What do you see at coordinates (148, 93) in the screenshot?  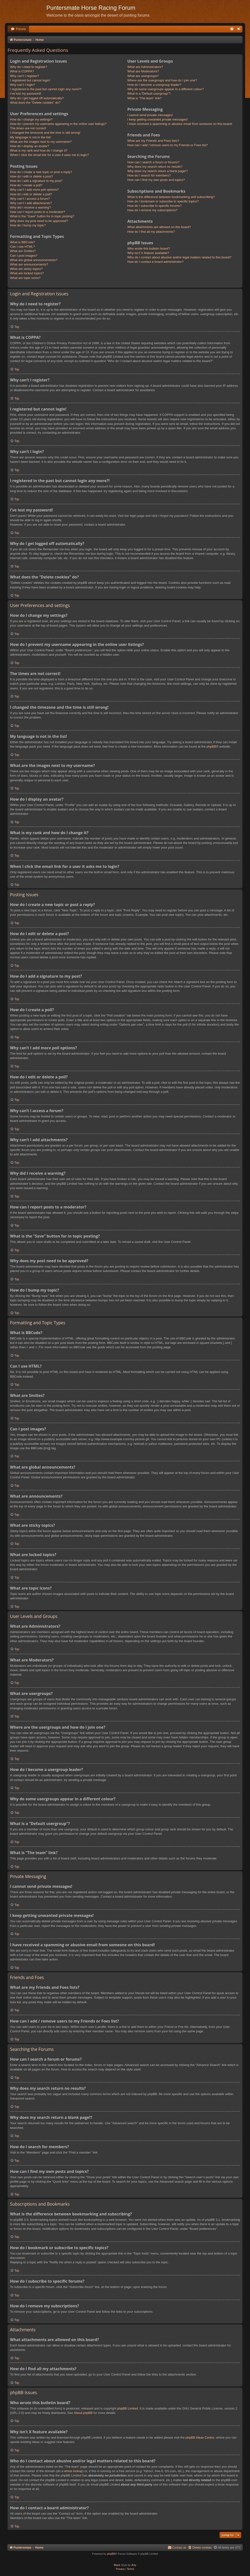 I see `What is a “Default usergroup”?` at bounding box center [148, 93].